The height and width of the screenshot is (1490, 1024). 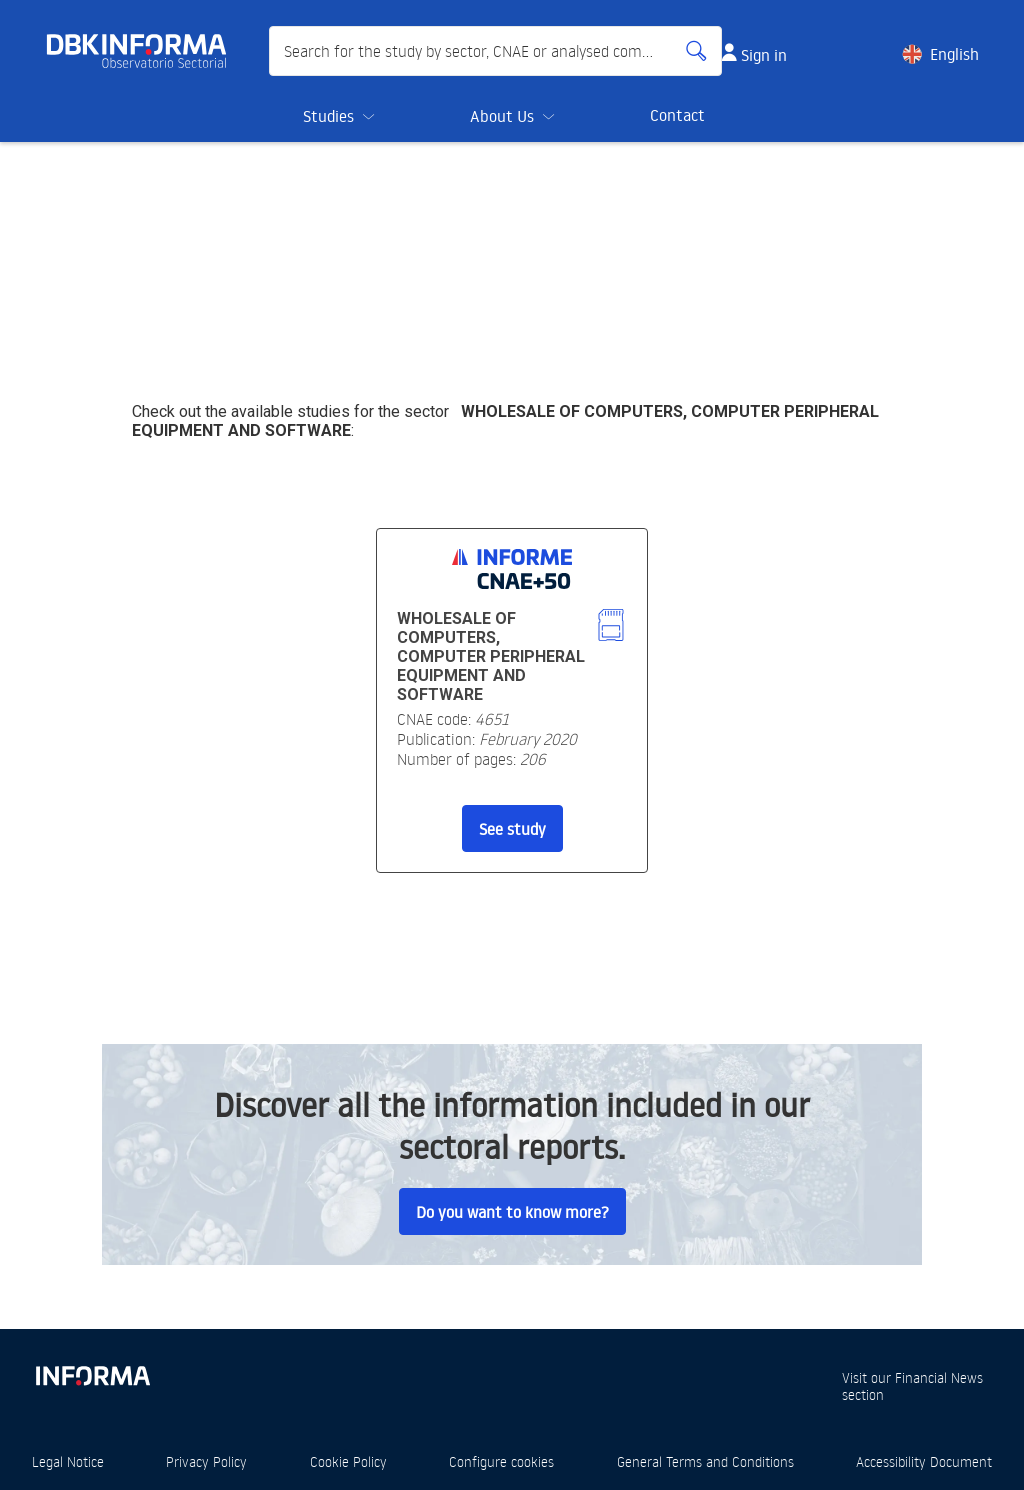 I want to click on Configure cookies, so click(x=501, y=1461).